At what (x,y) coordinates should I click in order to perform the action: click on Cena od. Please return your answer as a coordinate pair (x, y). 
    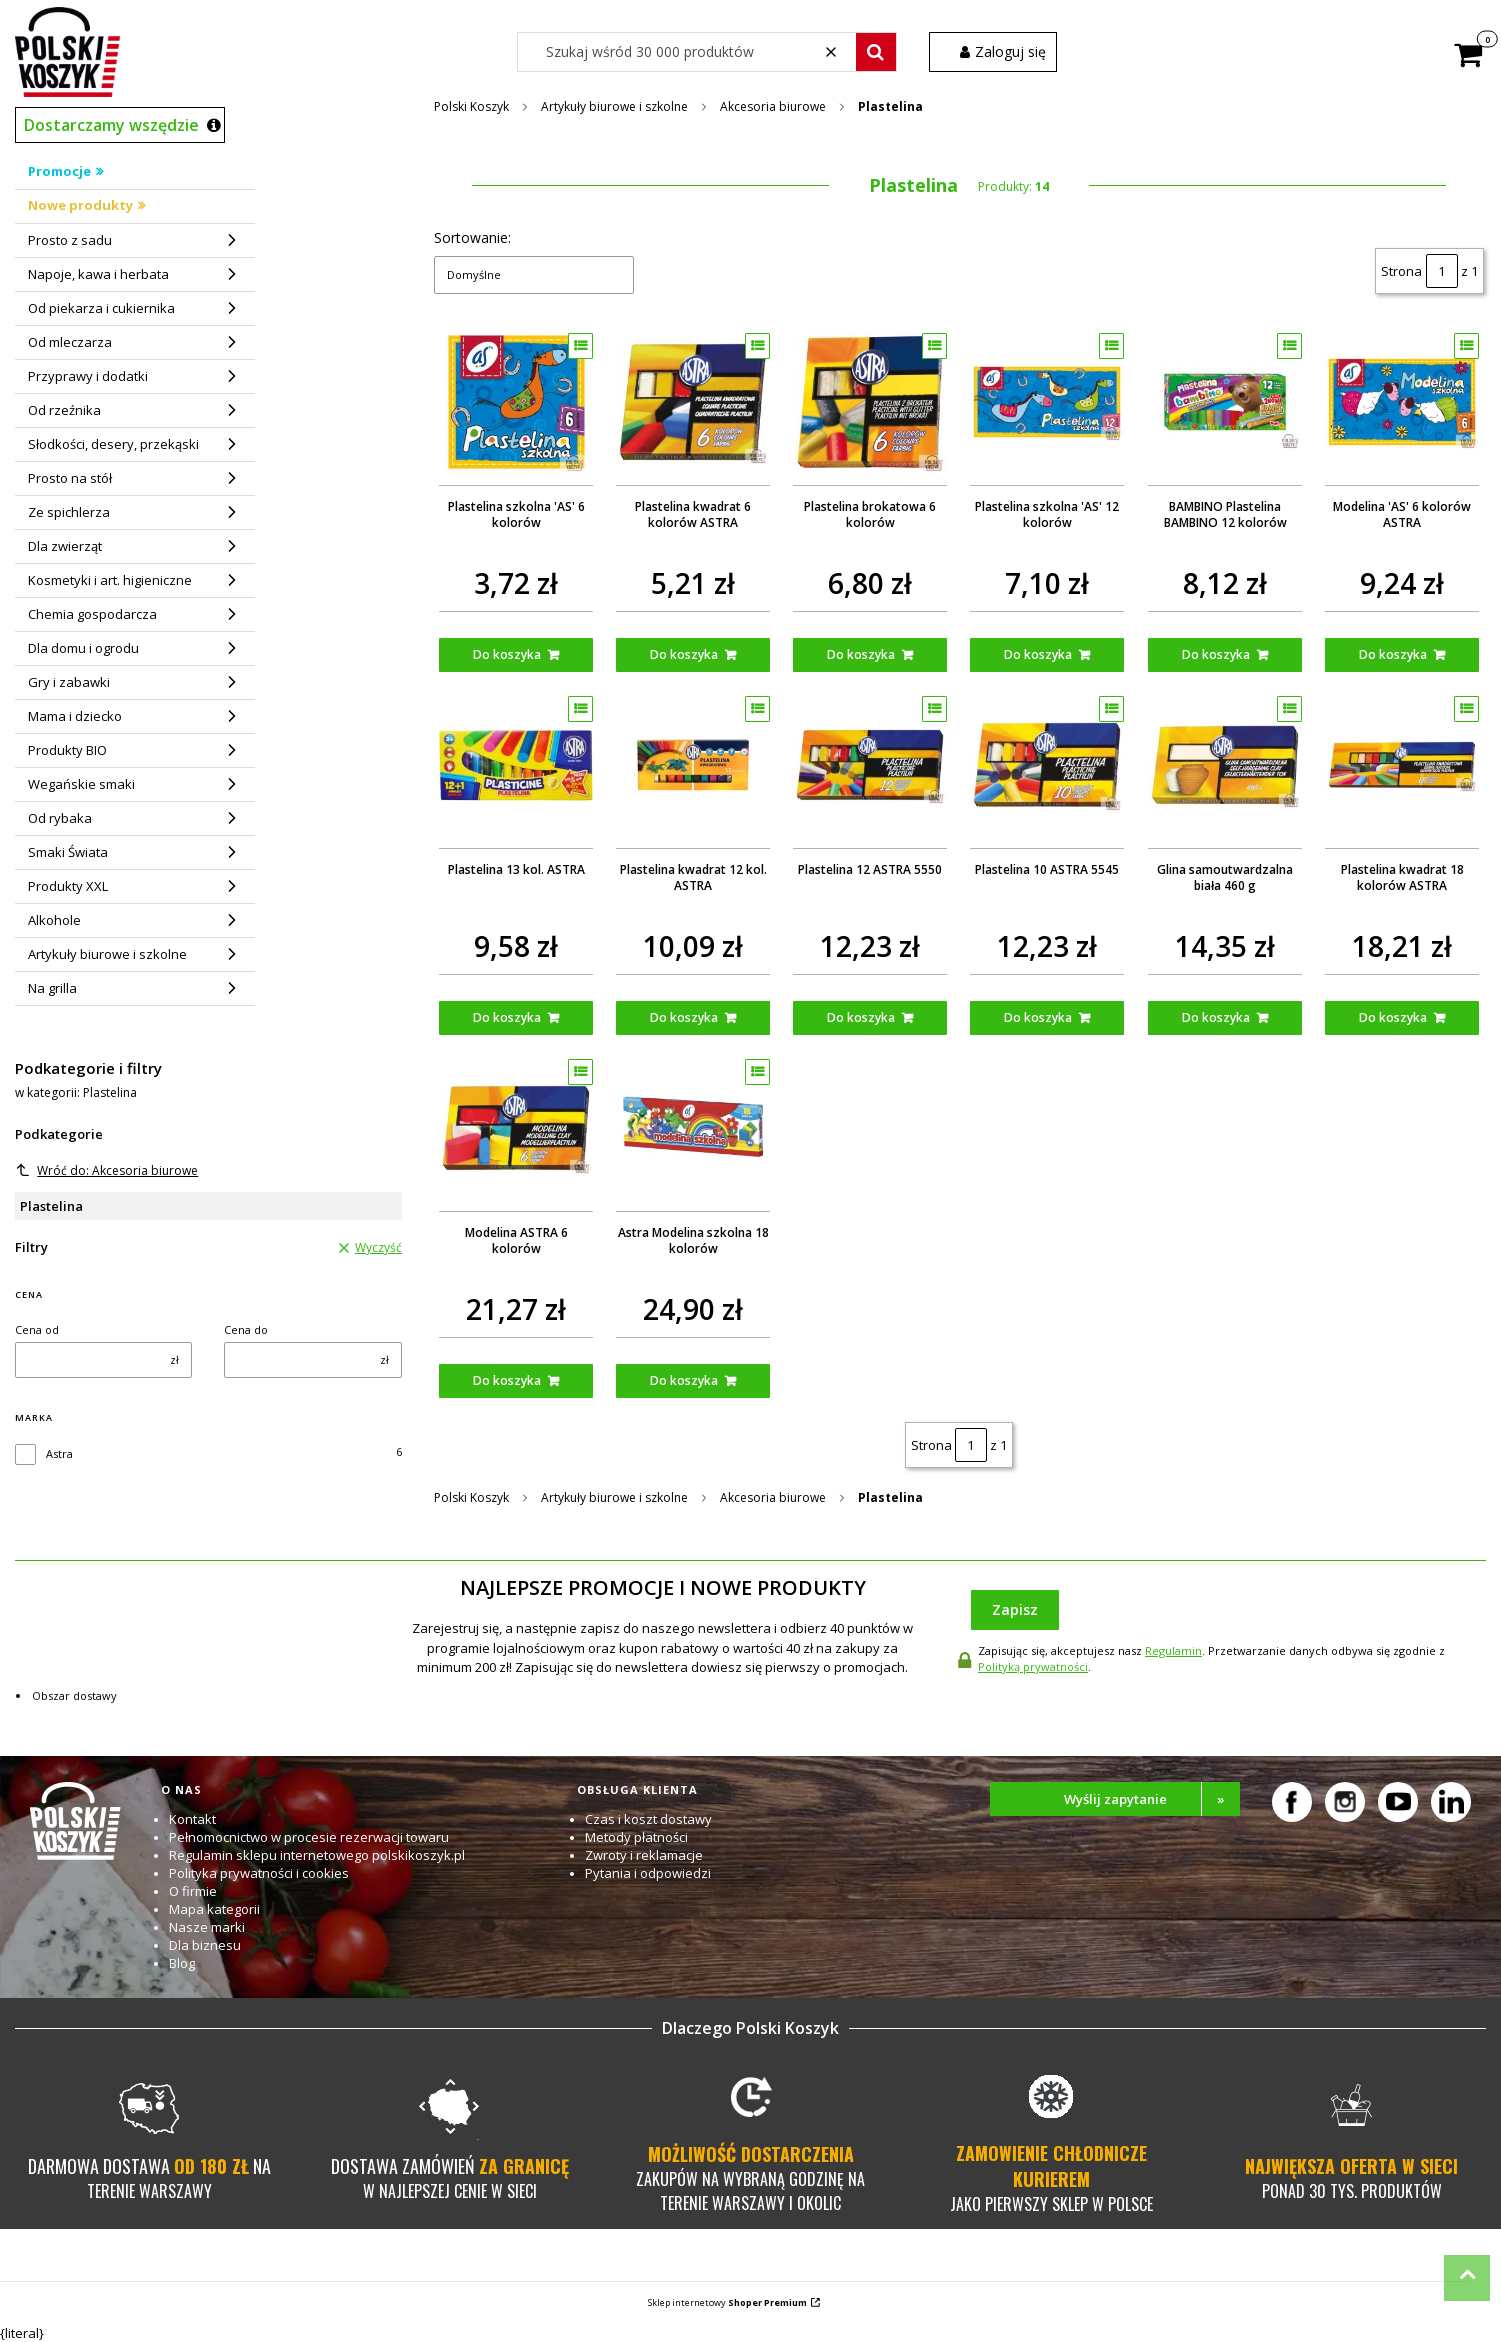
    Looking at the image, I should click on (37, 1329).